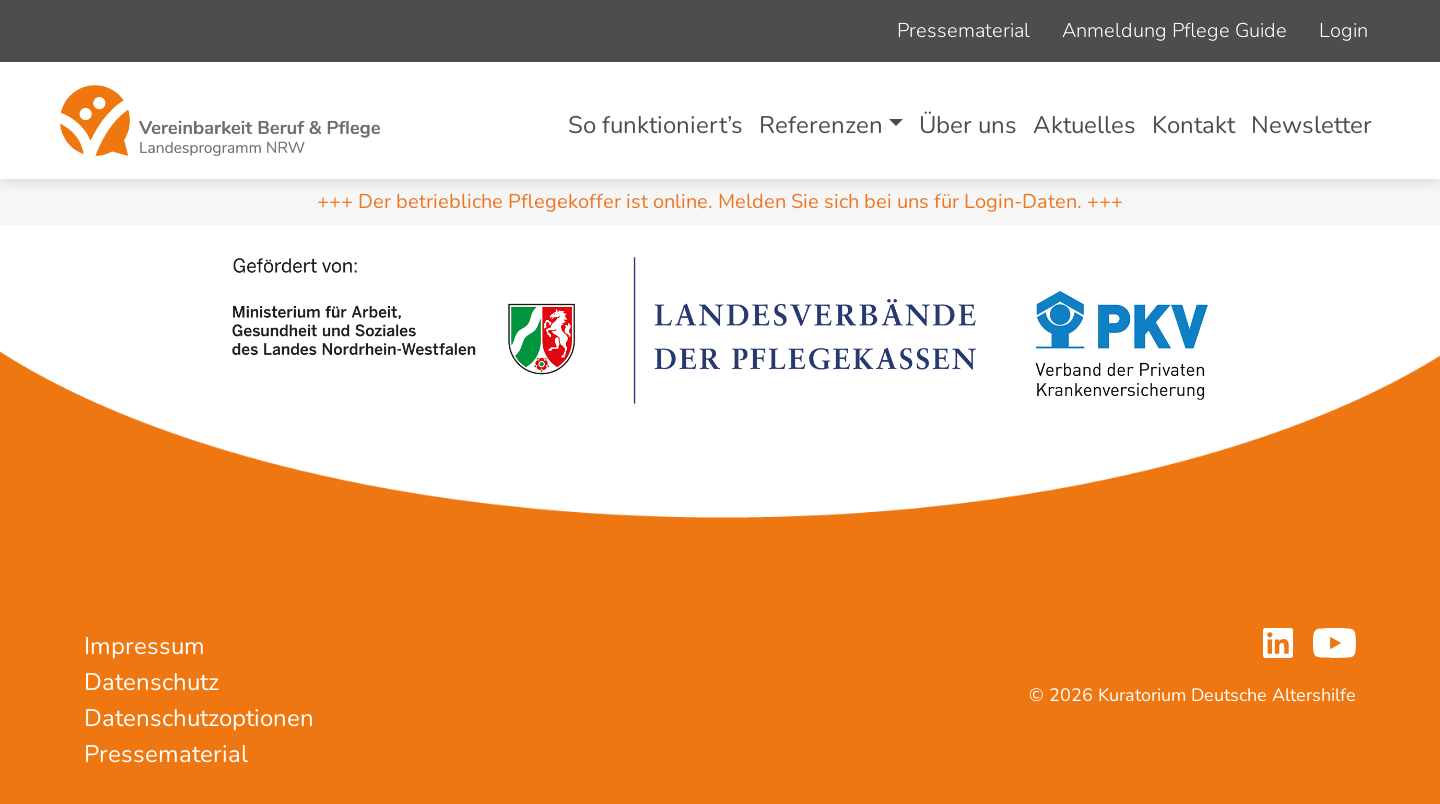  Describe the element at coordinates (1193, 125) in the screenshot. I see `Kontakt` at that location.